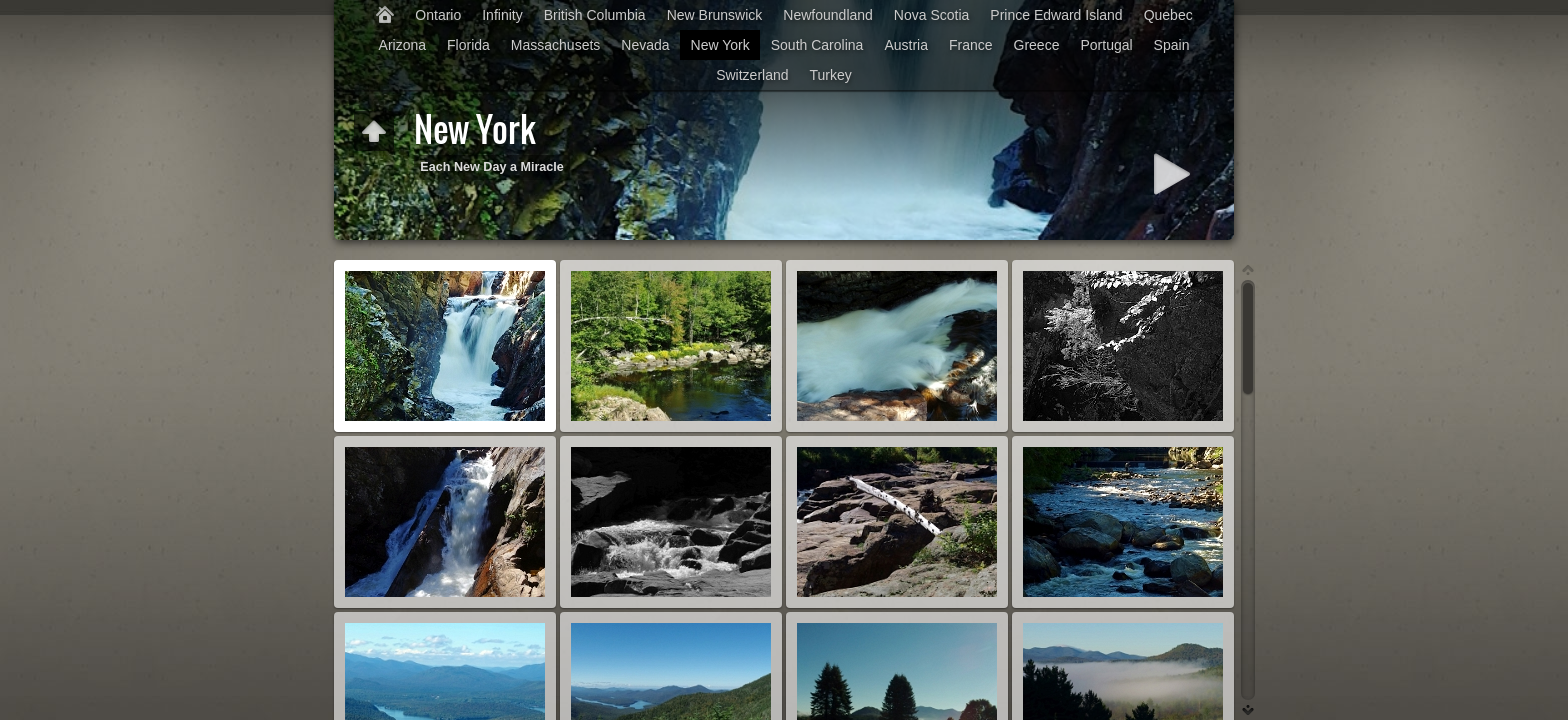 The image size is (1568, 720). I want to click on Arizona, so click(402, 45).